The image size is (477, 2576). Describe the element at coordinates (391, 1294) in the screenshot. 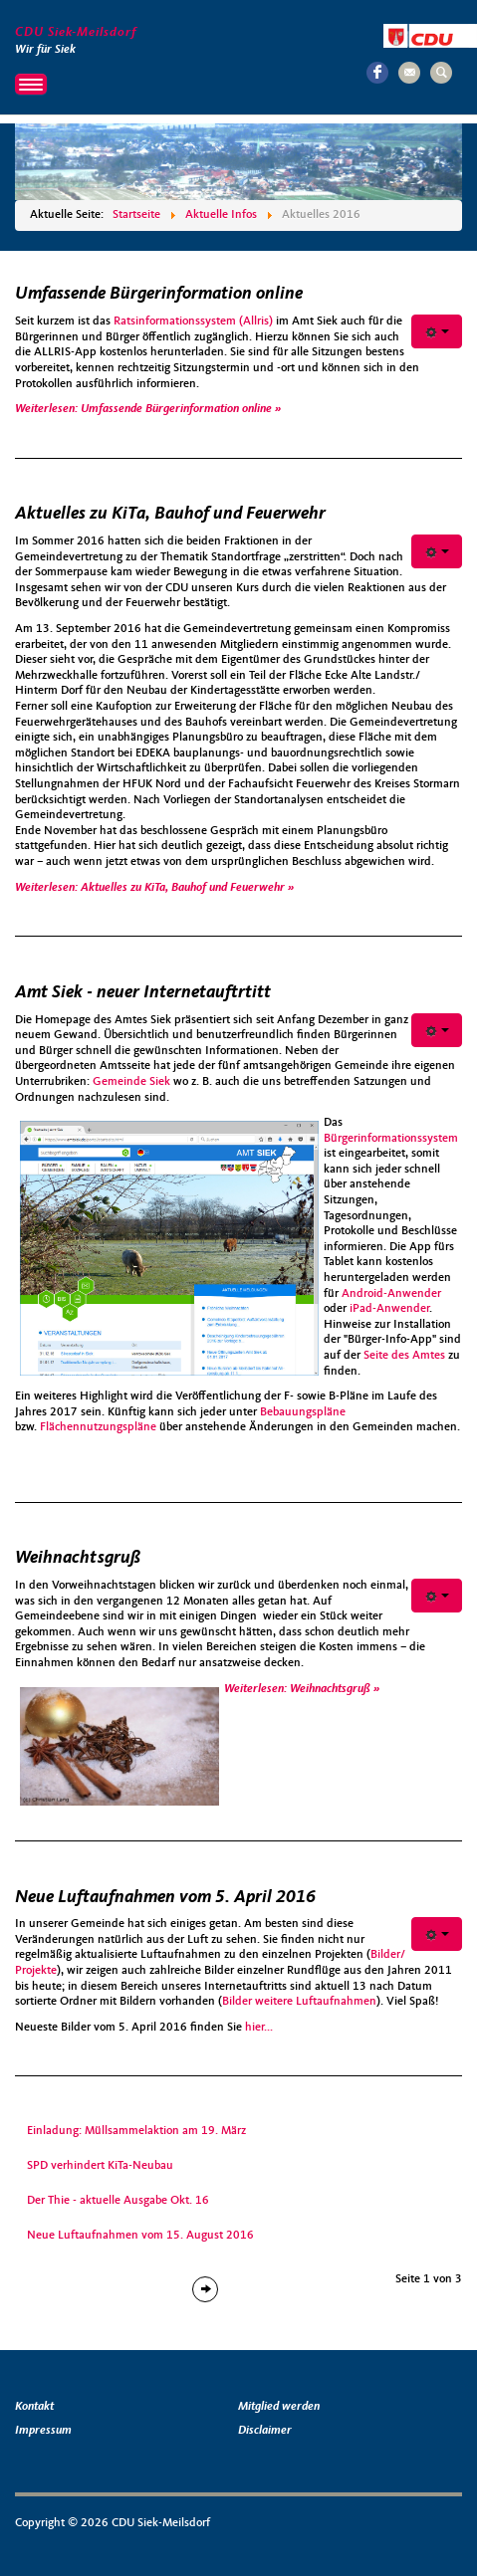

I see `Android-Anwender` at that location.